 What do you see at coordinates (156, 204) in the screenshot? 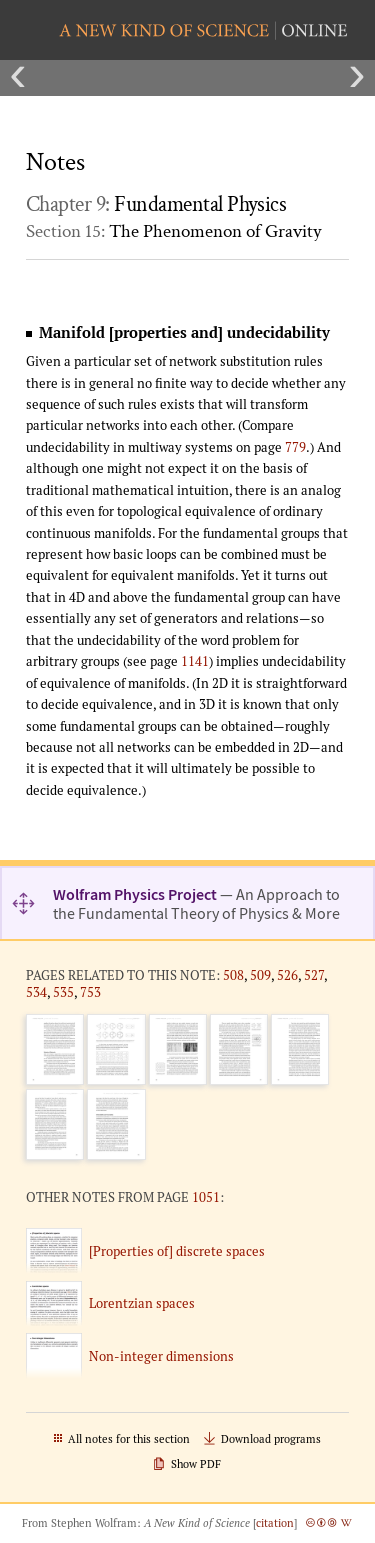
I see `Chapter 9:` at bounding box center [156, 204].